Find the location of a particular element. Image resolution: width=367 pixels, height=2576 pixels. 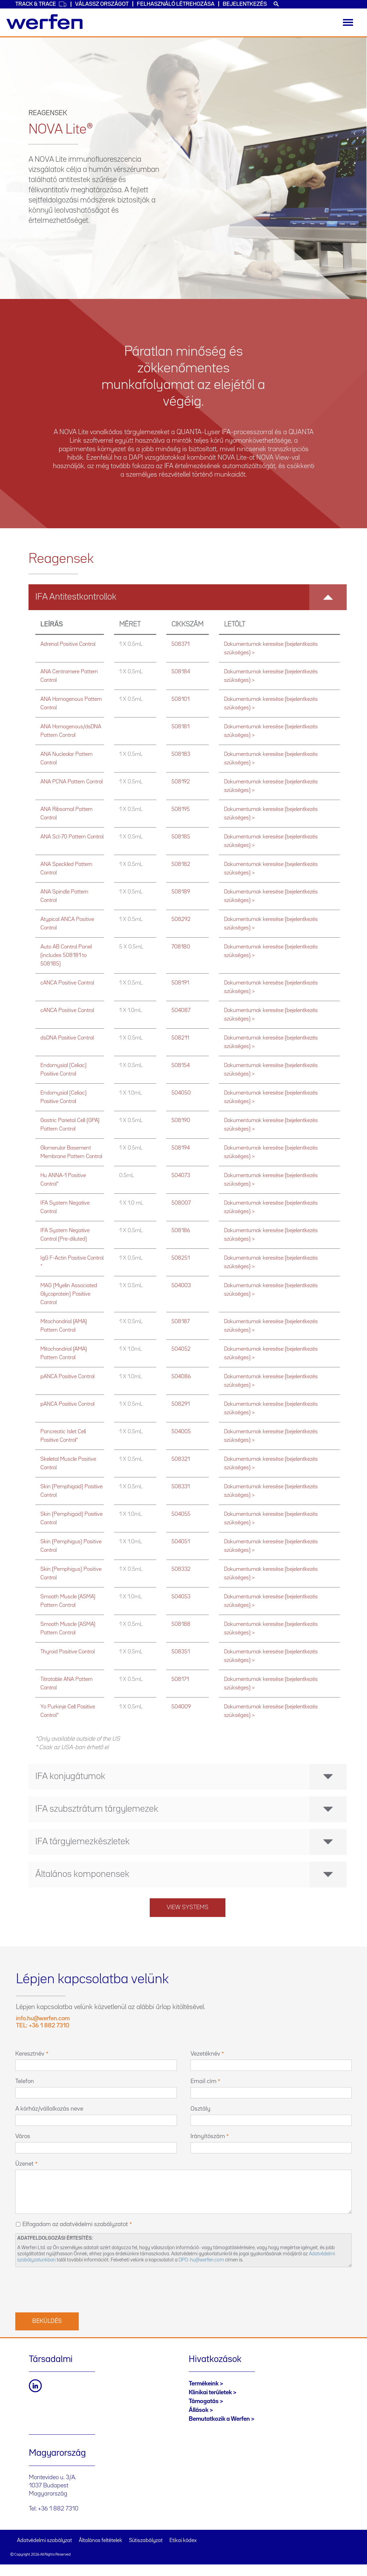

508101 is located at coordinates (180, 699).